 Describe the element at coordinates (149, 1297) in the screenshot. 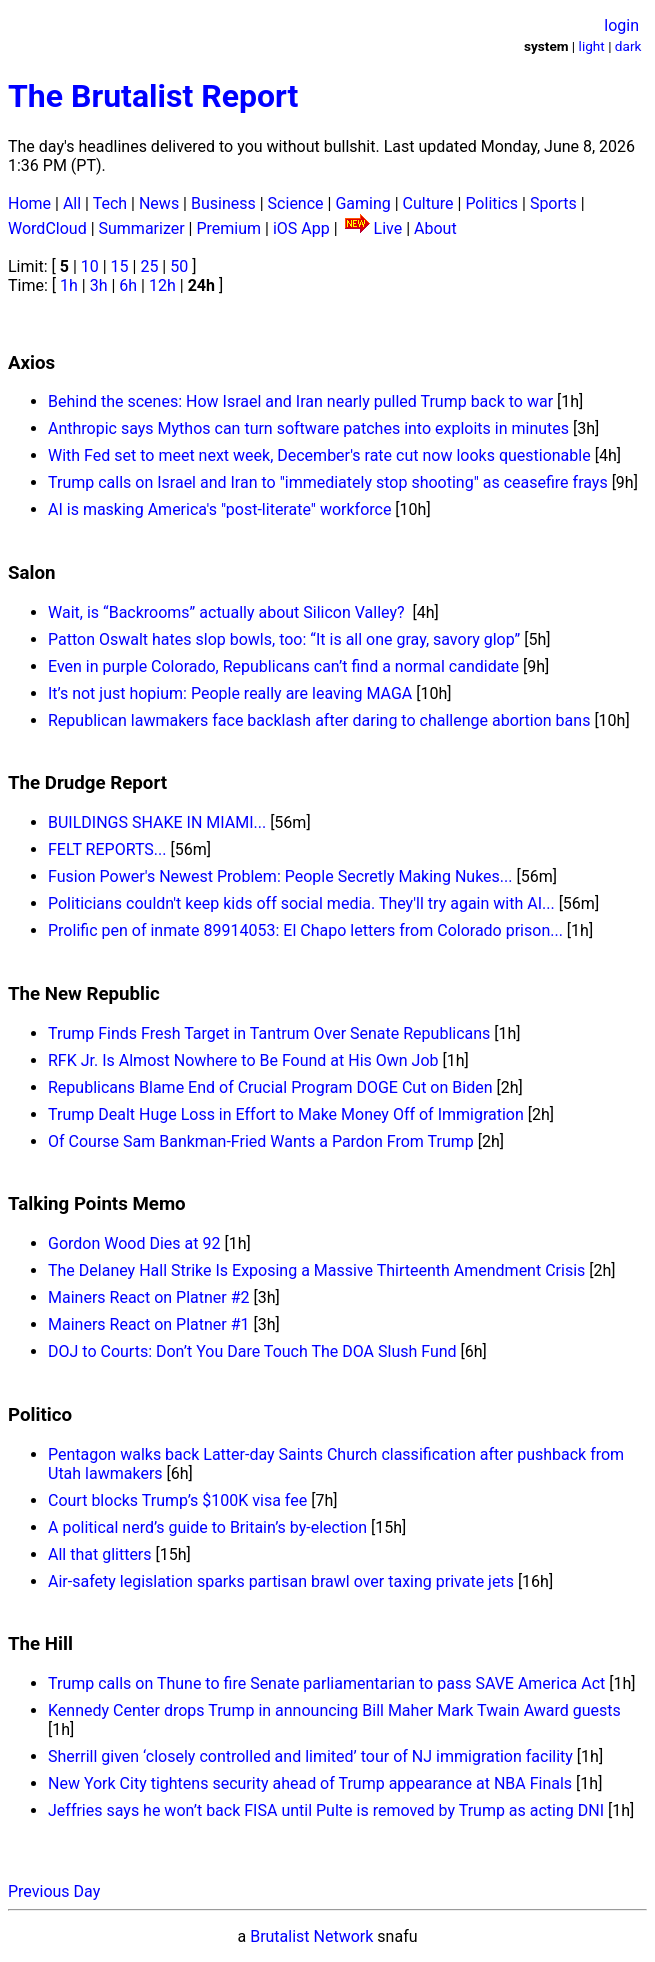

I see `Mainers React on Platner #2` at that location.